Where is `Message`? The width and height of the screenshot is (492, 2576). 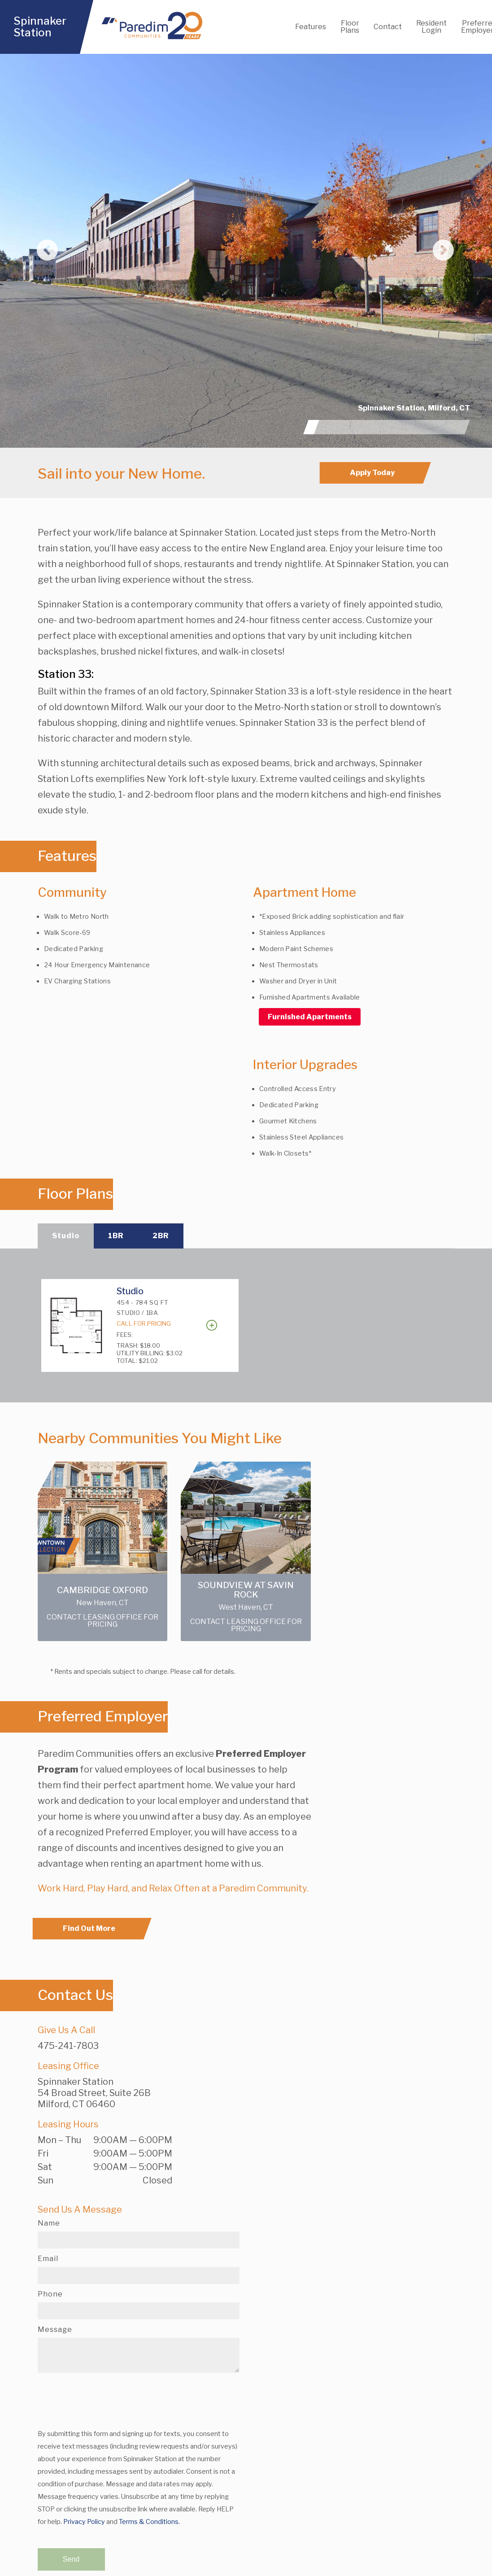 Message is located at coordinates (55, 2329).